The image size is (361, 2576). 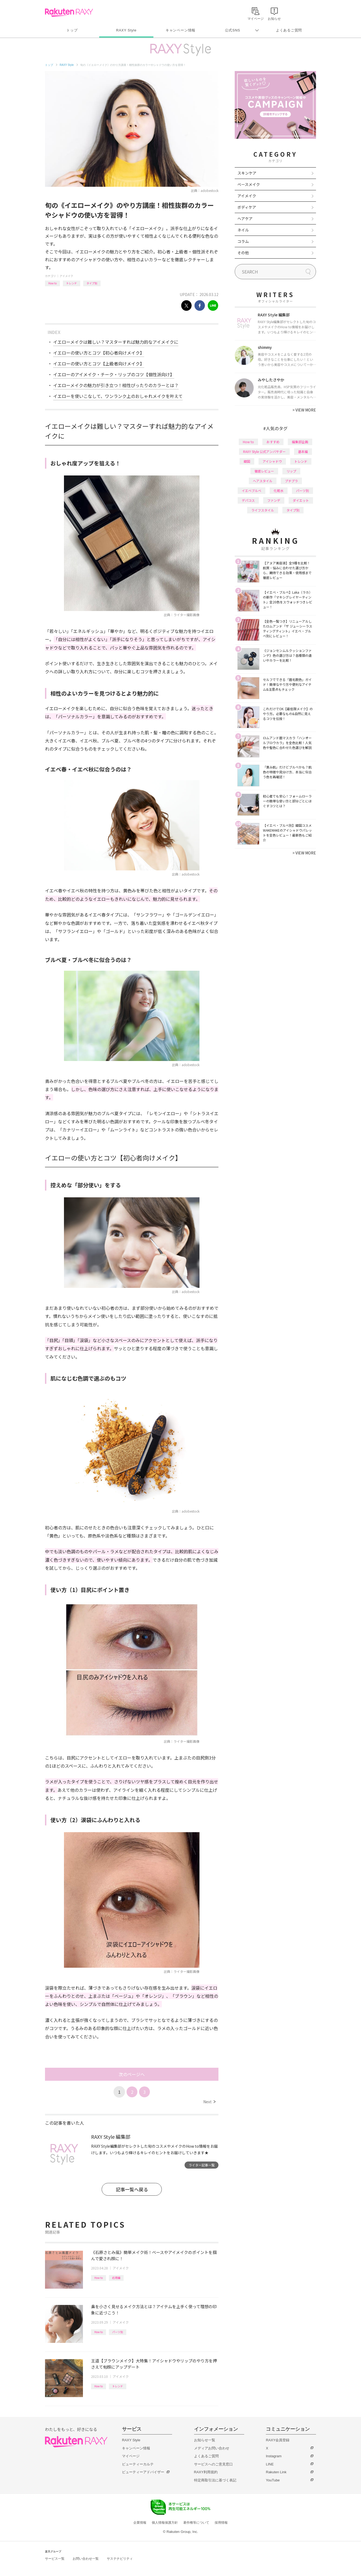 I want to click on 編集部企画, so click(x=300, y=441).